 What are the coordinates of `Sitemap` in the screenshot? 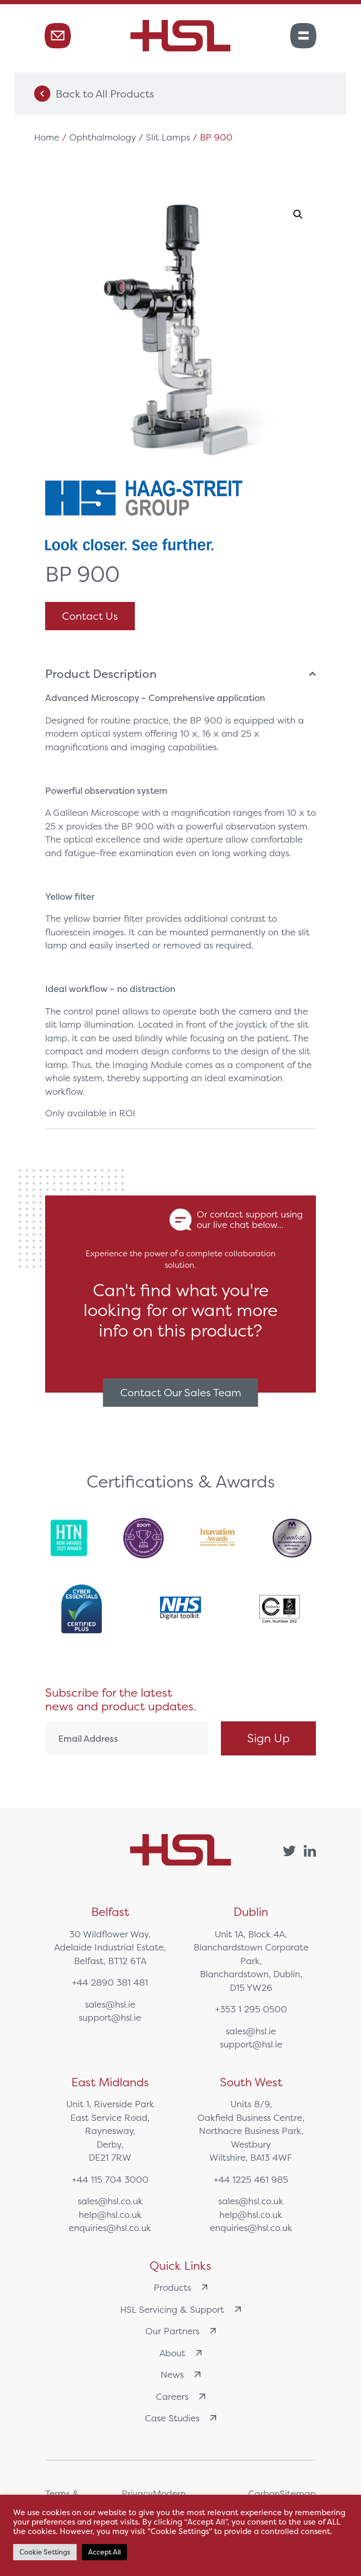 It's located at (298, 2493).